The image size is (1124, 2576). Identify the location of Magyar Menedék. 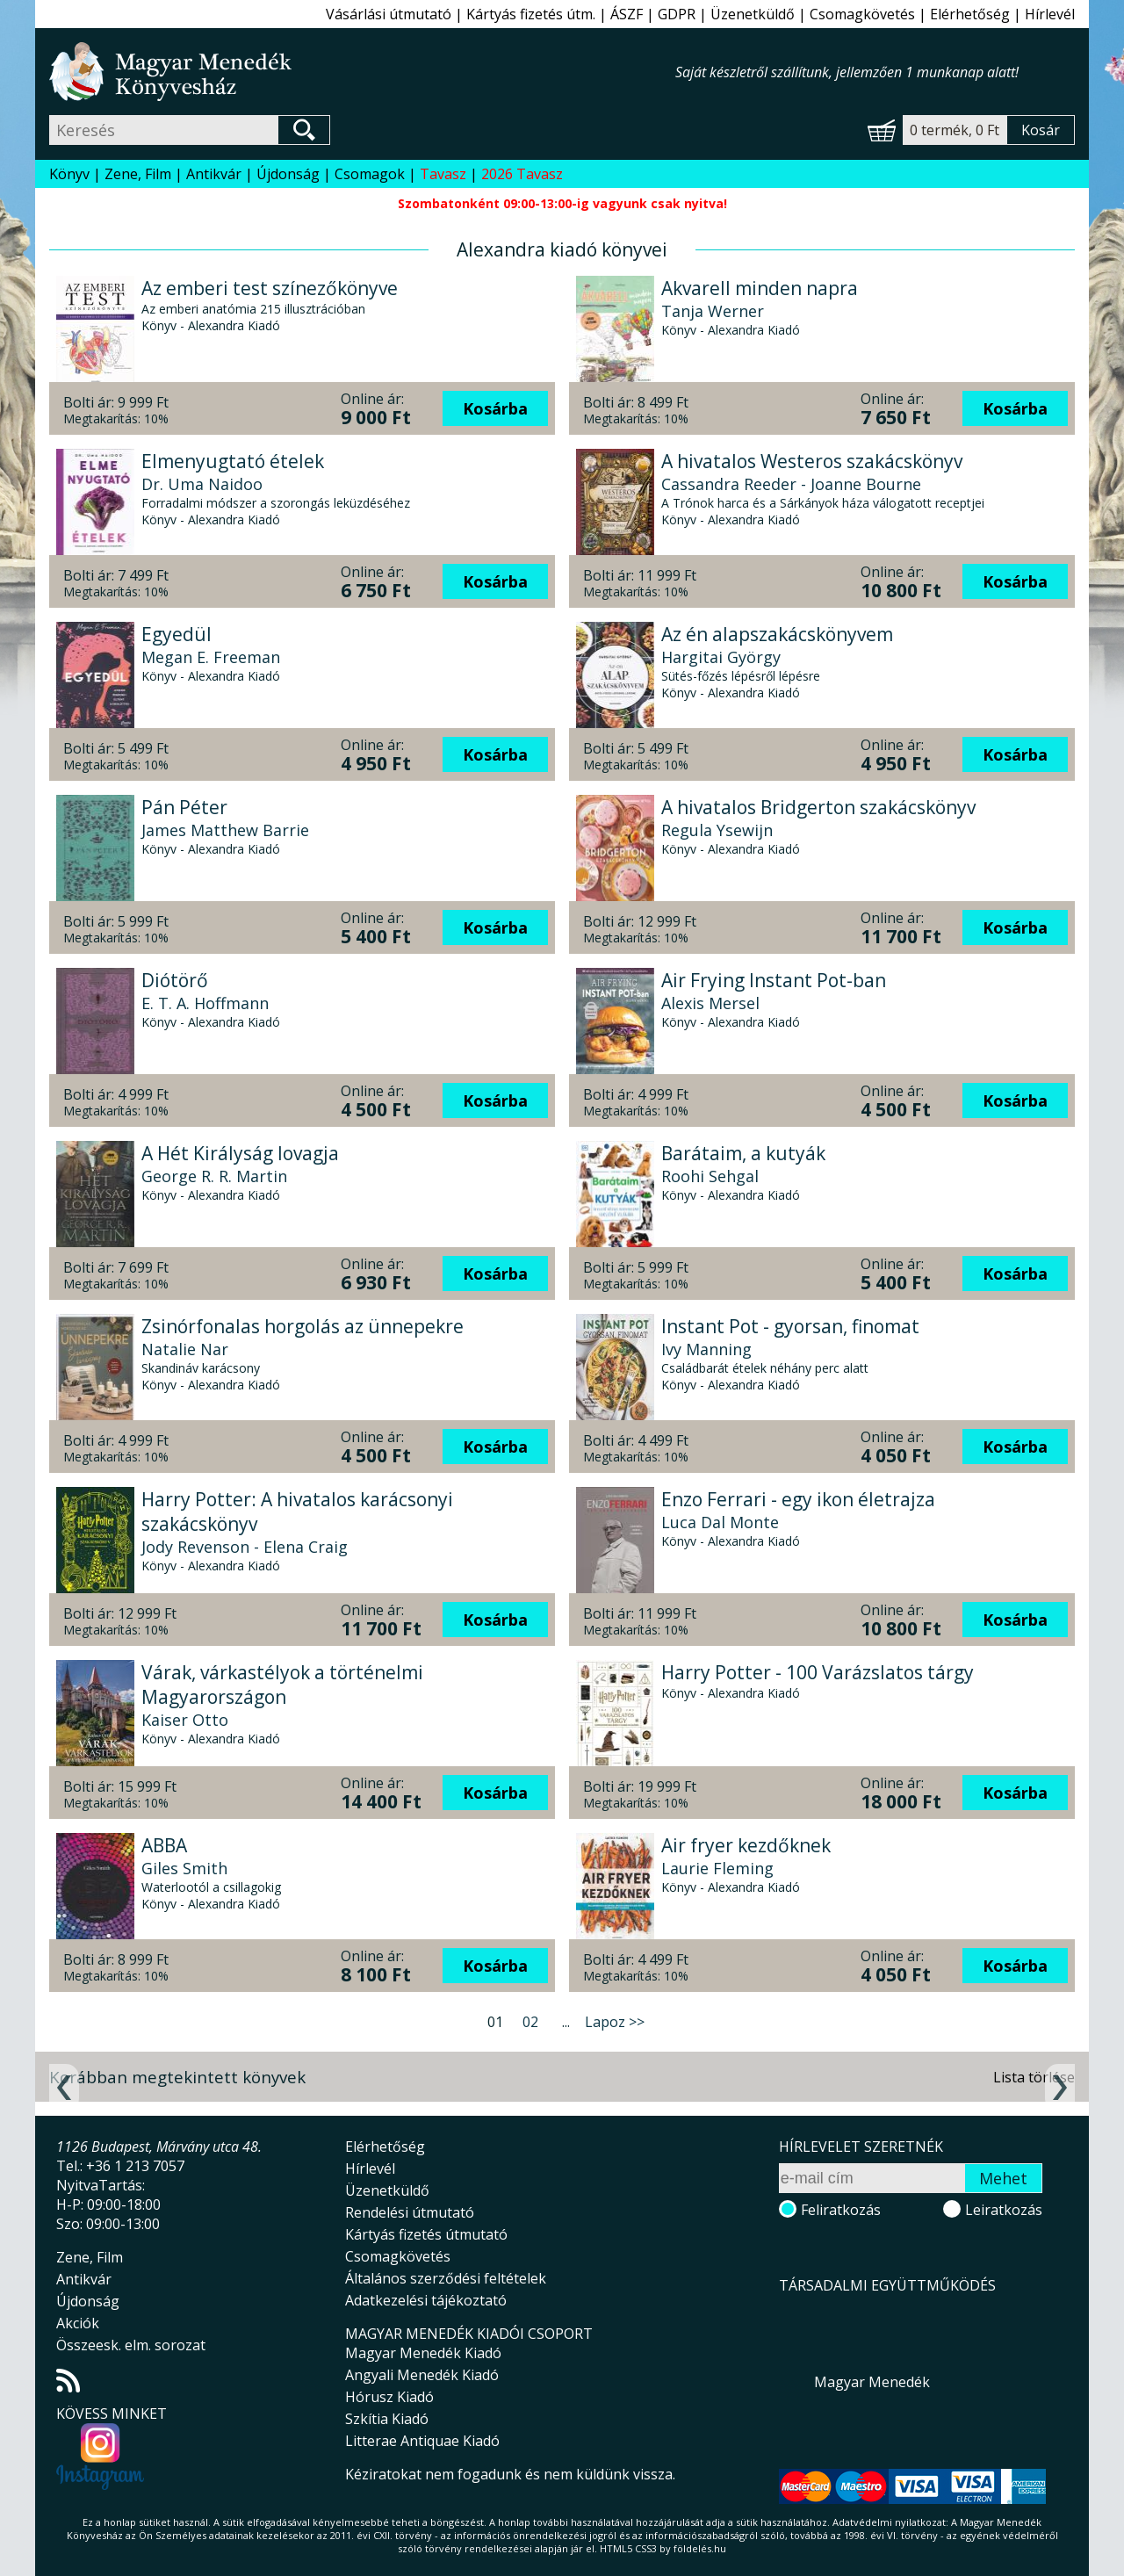
(872, 2382).